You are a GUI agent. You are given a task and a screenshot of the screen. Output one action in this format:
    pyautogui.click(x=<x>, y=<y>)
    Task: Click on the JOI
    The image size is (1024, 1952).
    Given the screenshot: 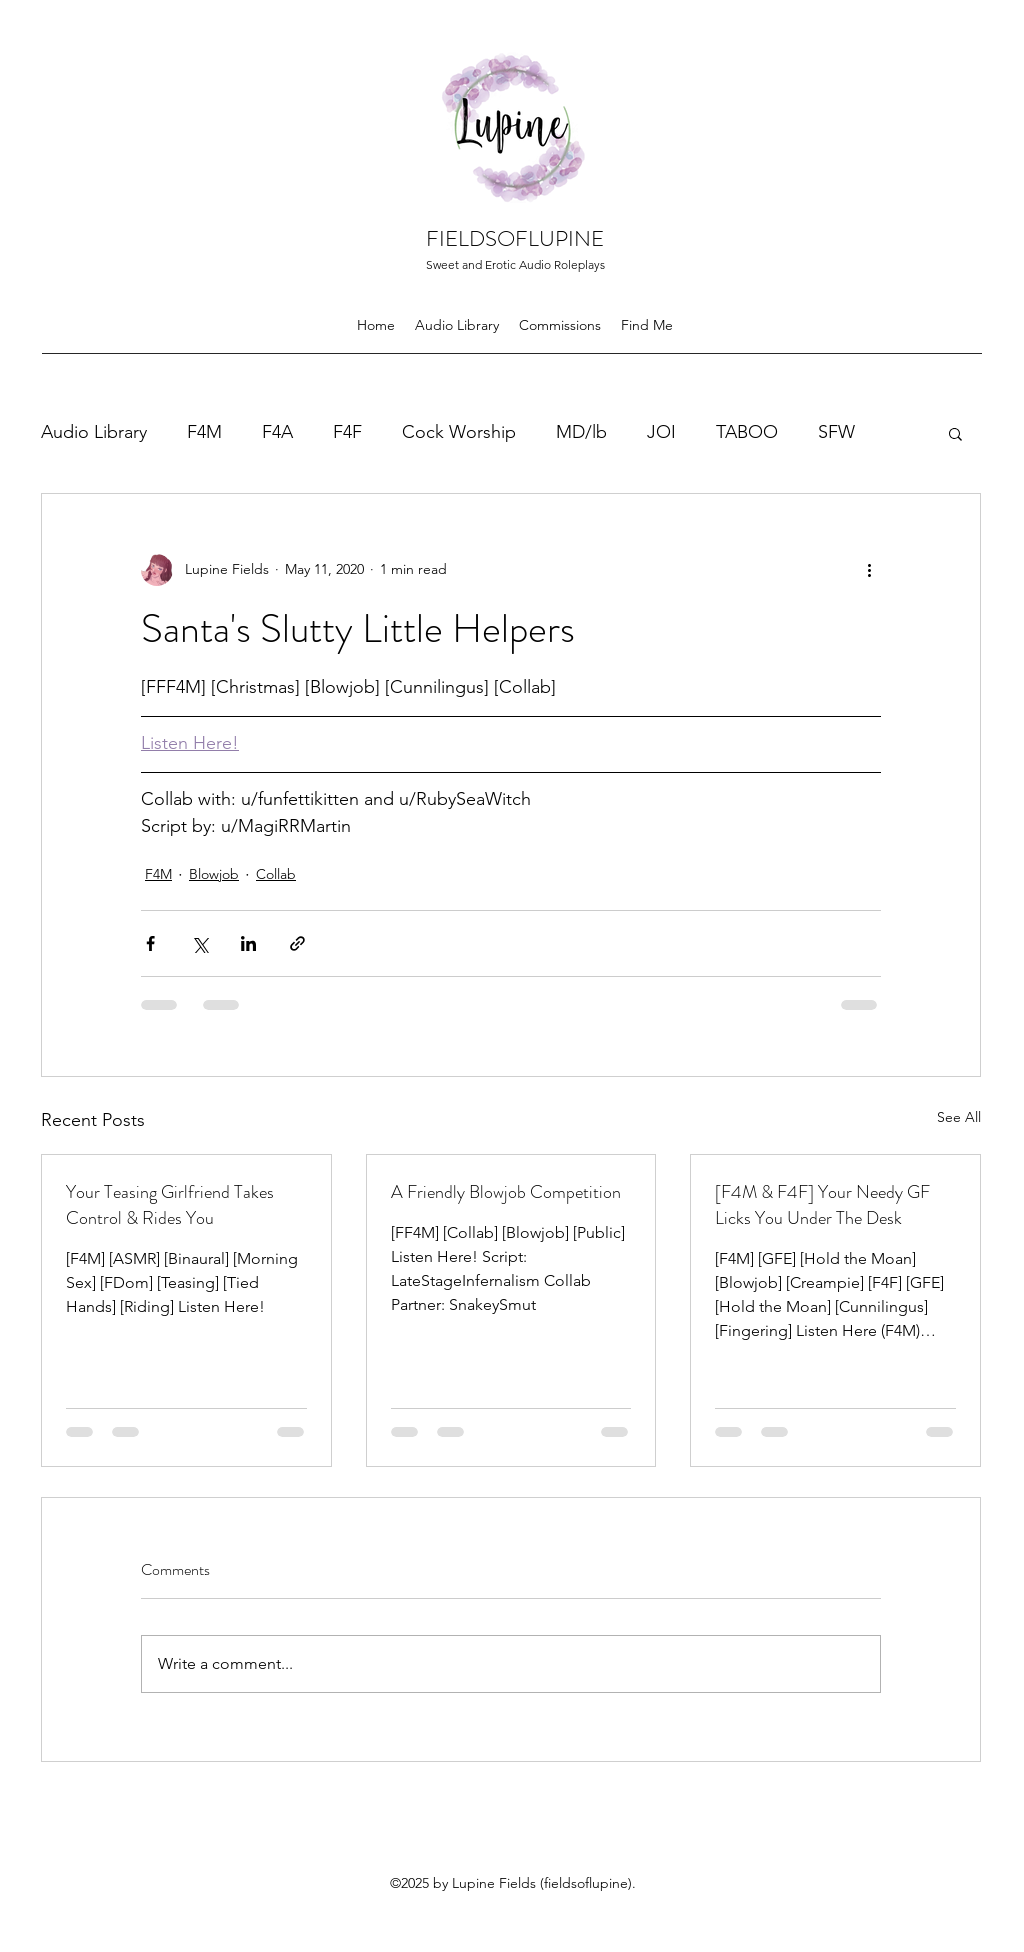 What is the action you would take?
    pyautogui.click(x=661, y=432)
    